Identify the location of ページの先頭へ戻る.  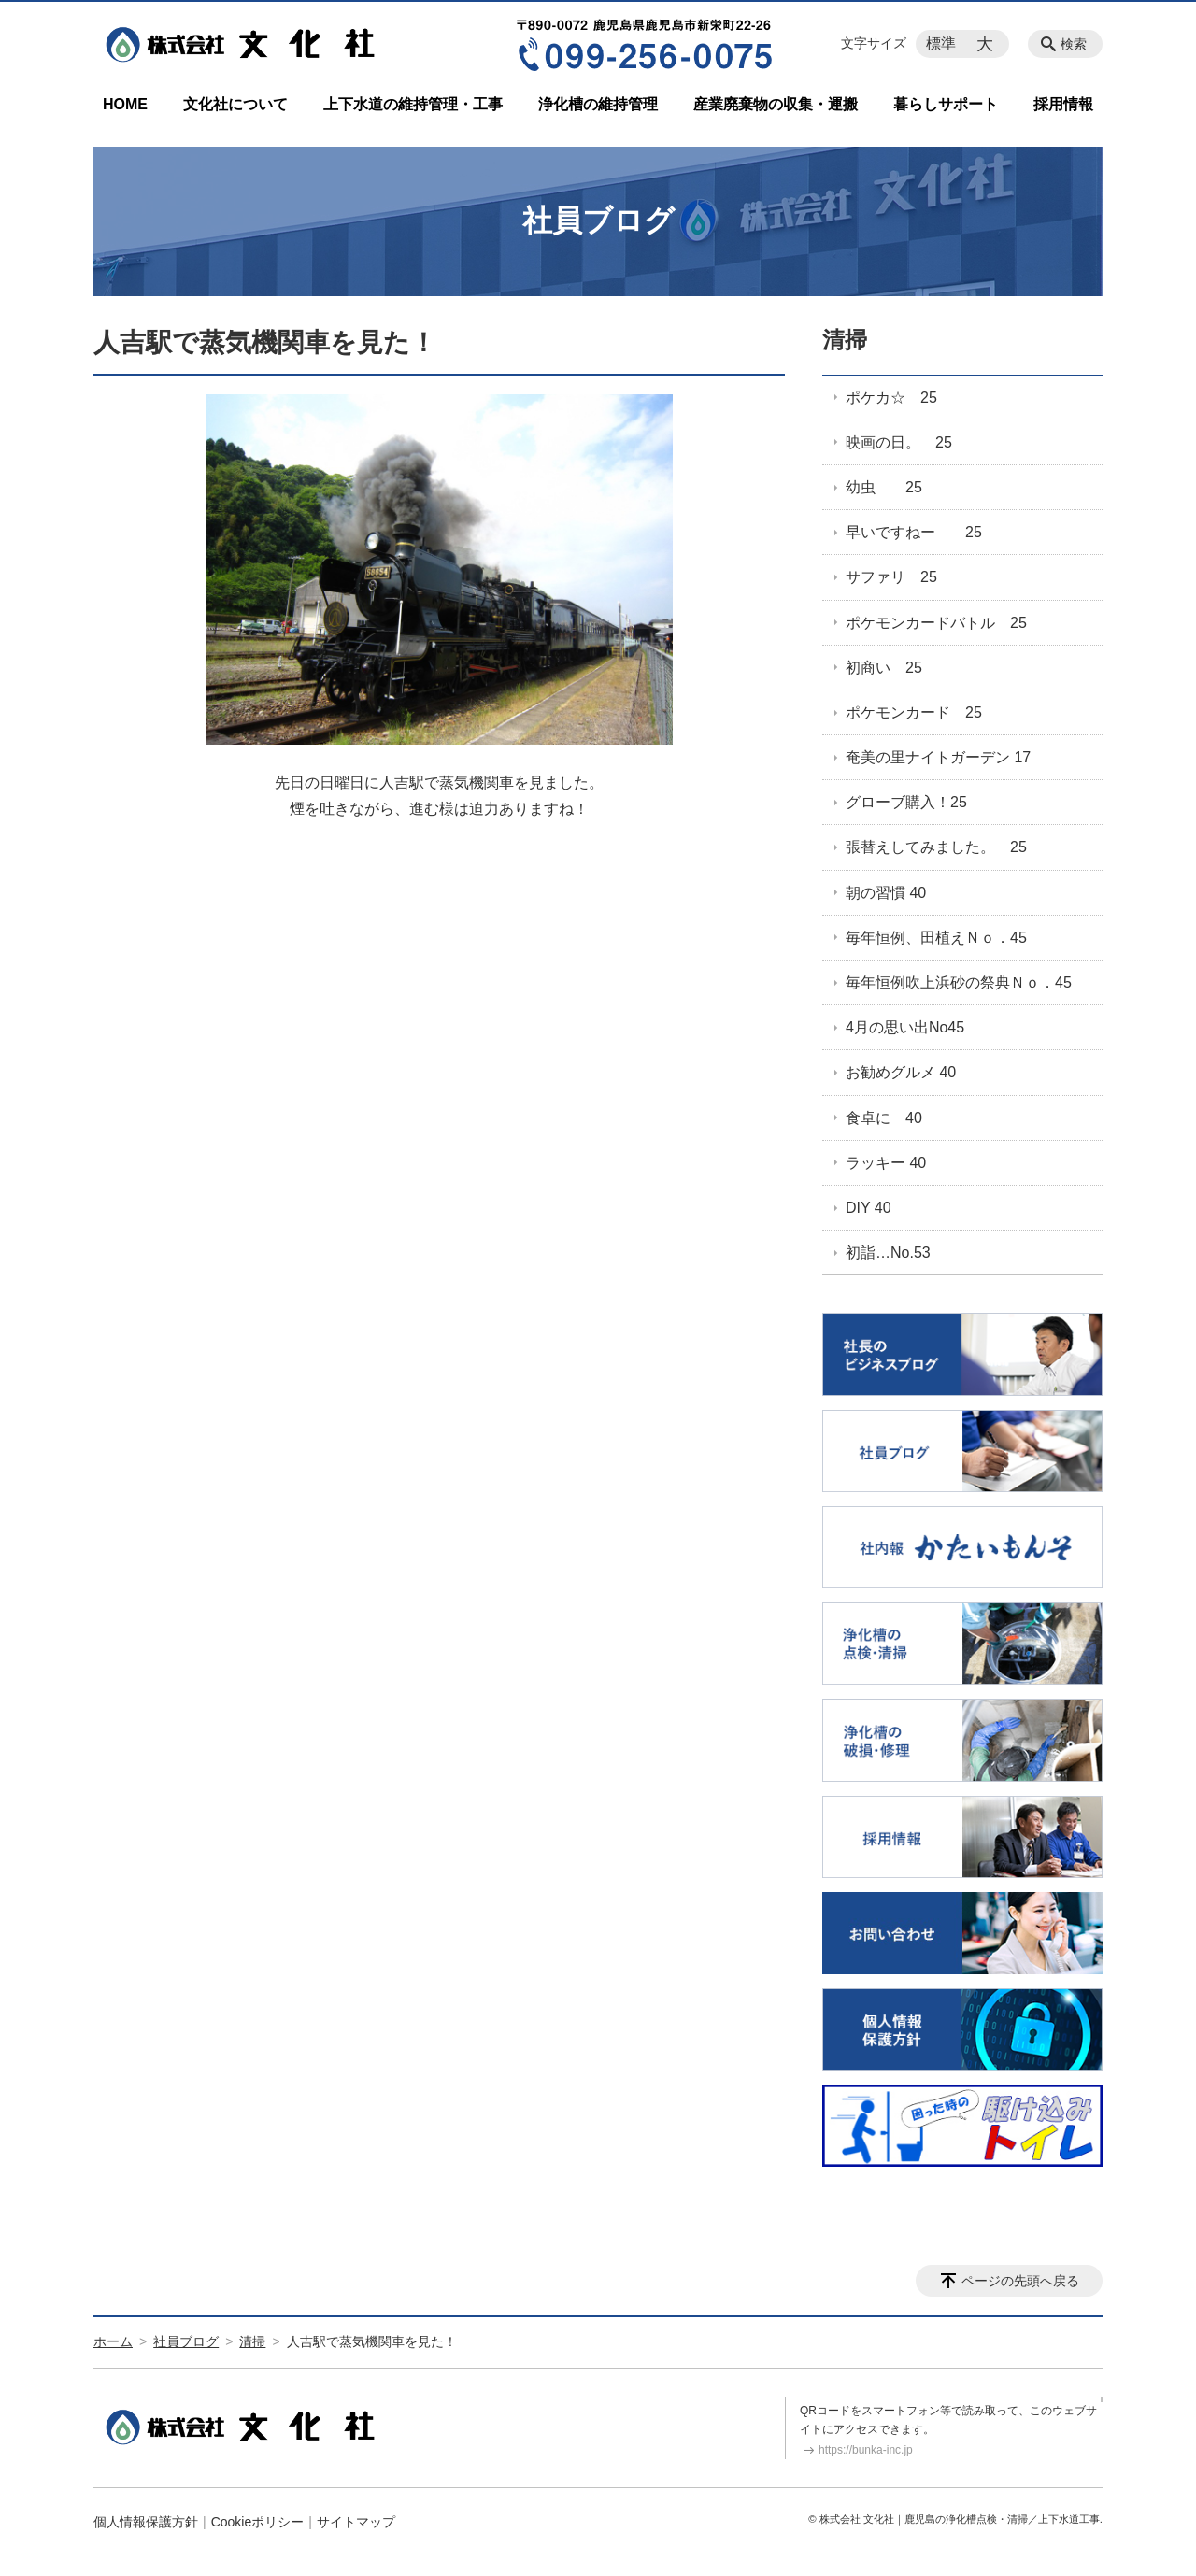
(1020, 2280).